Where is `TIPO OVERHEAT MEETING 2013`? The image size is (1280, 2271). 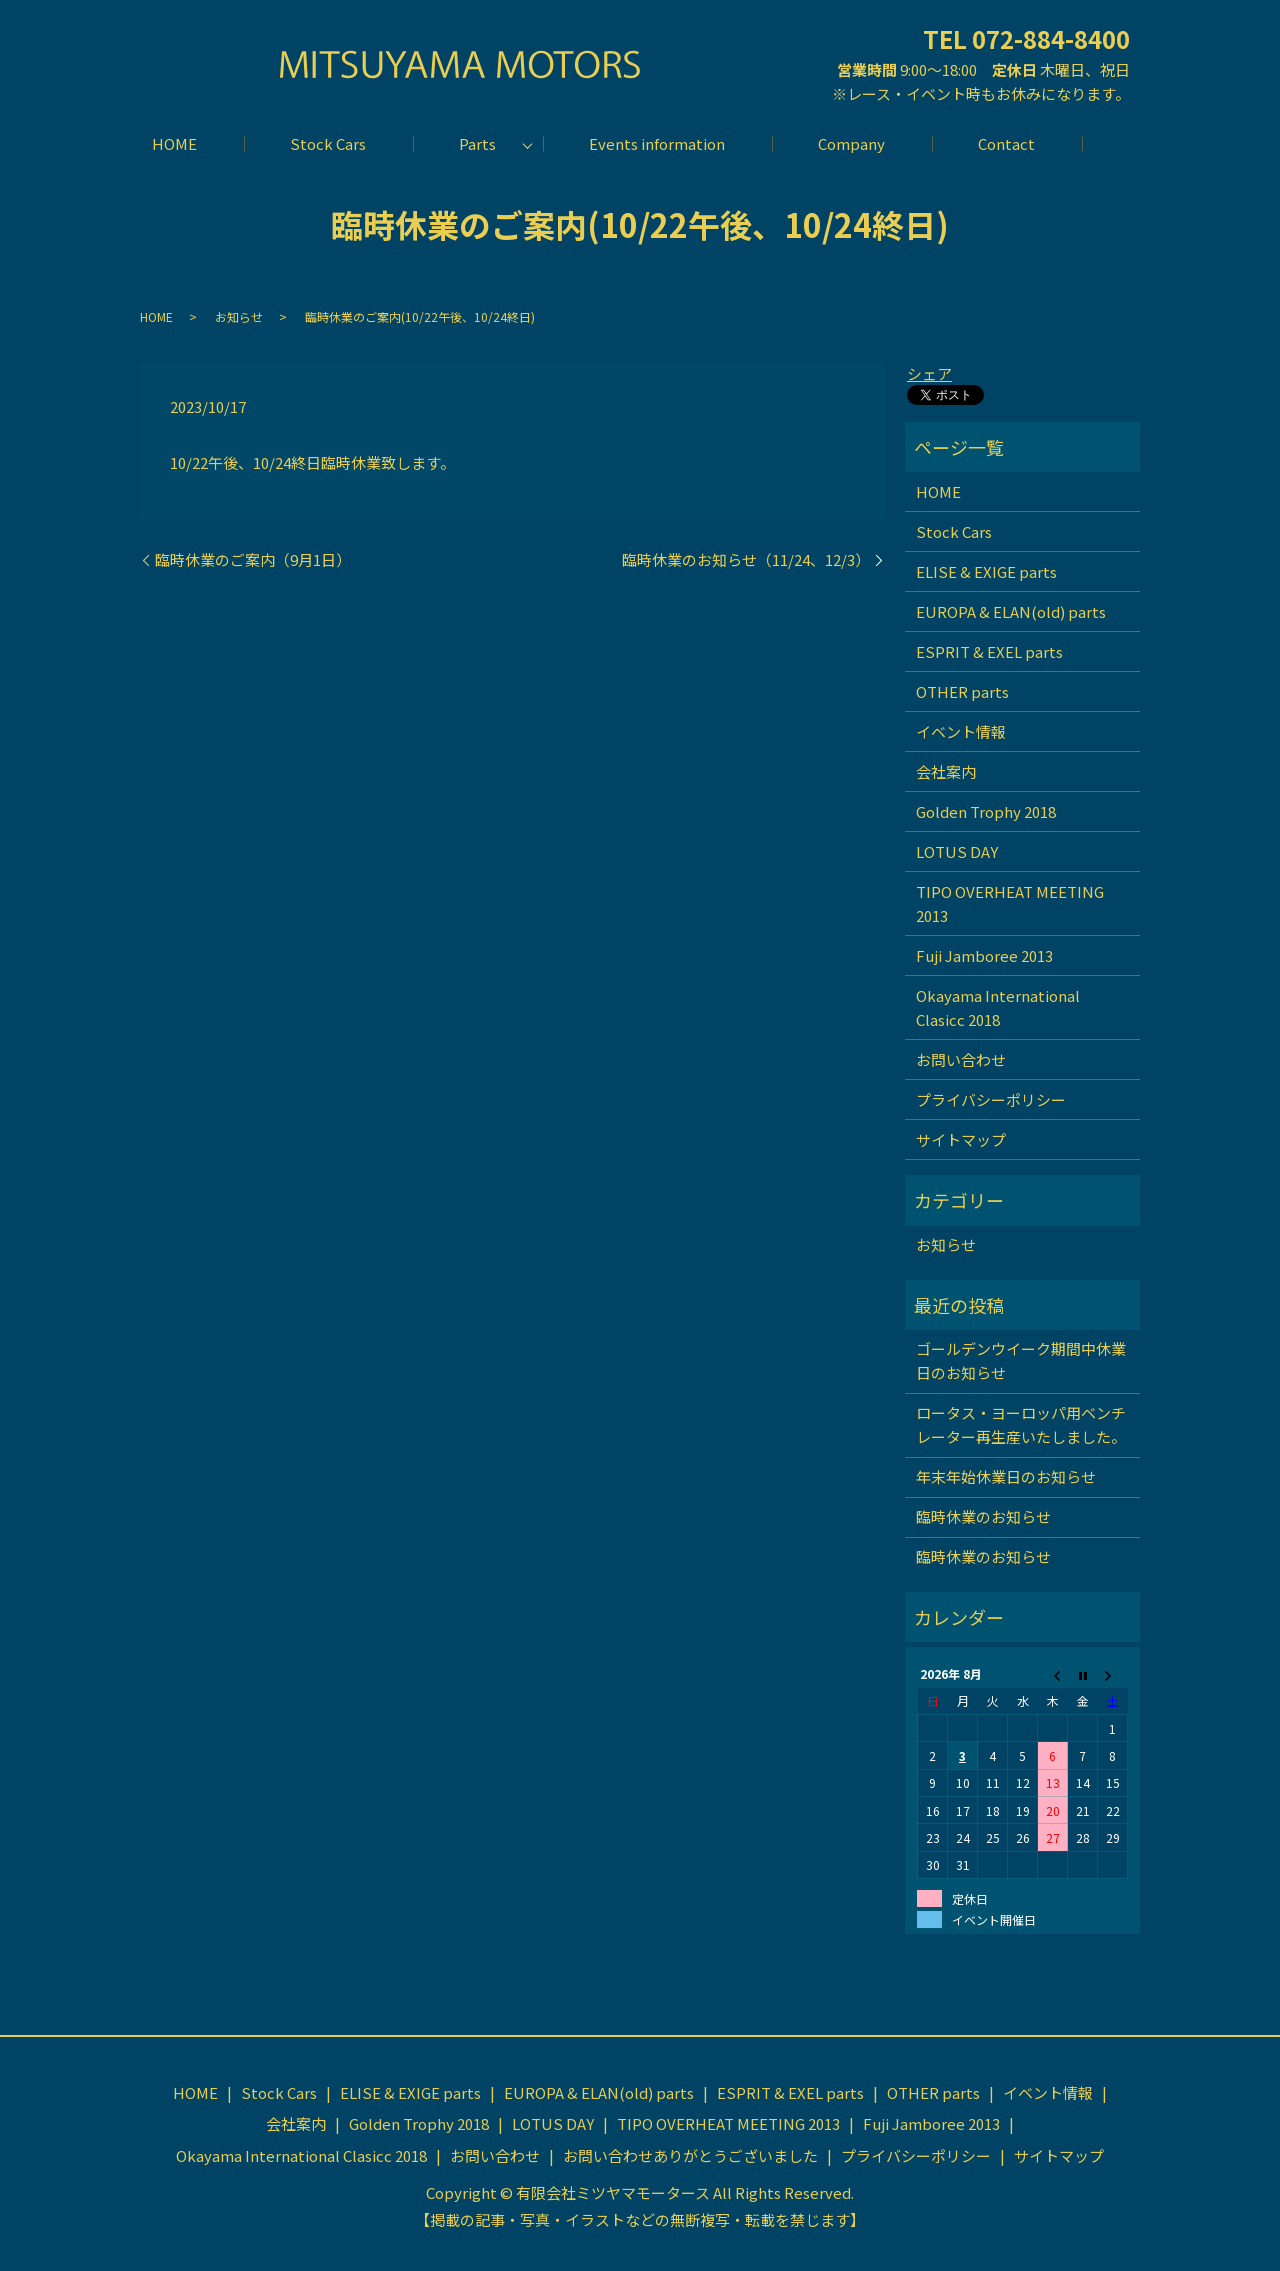 TIPO OVERHEAT MEETING 2013 is located at coordinates (1010, 903).